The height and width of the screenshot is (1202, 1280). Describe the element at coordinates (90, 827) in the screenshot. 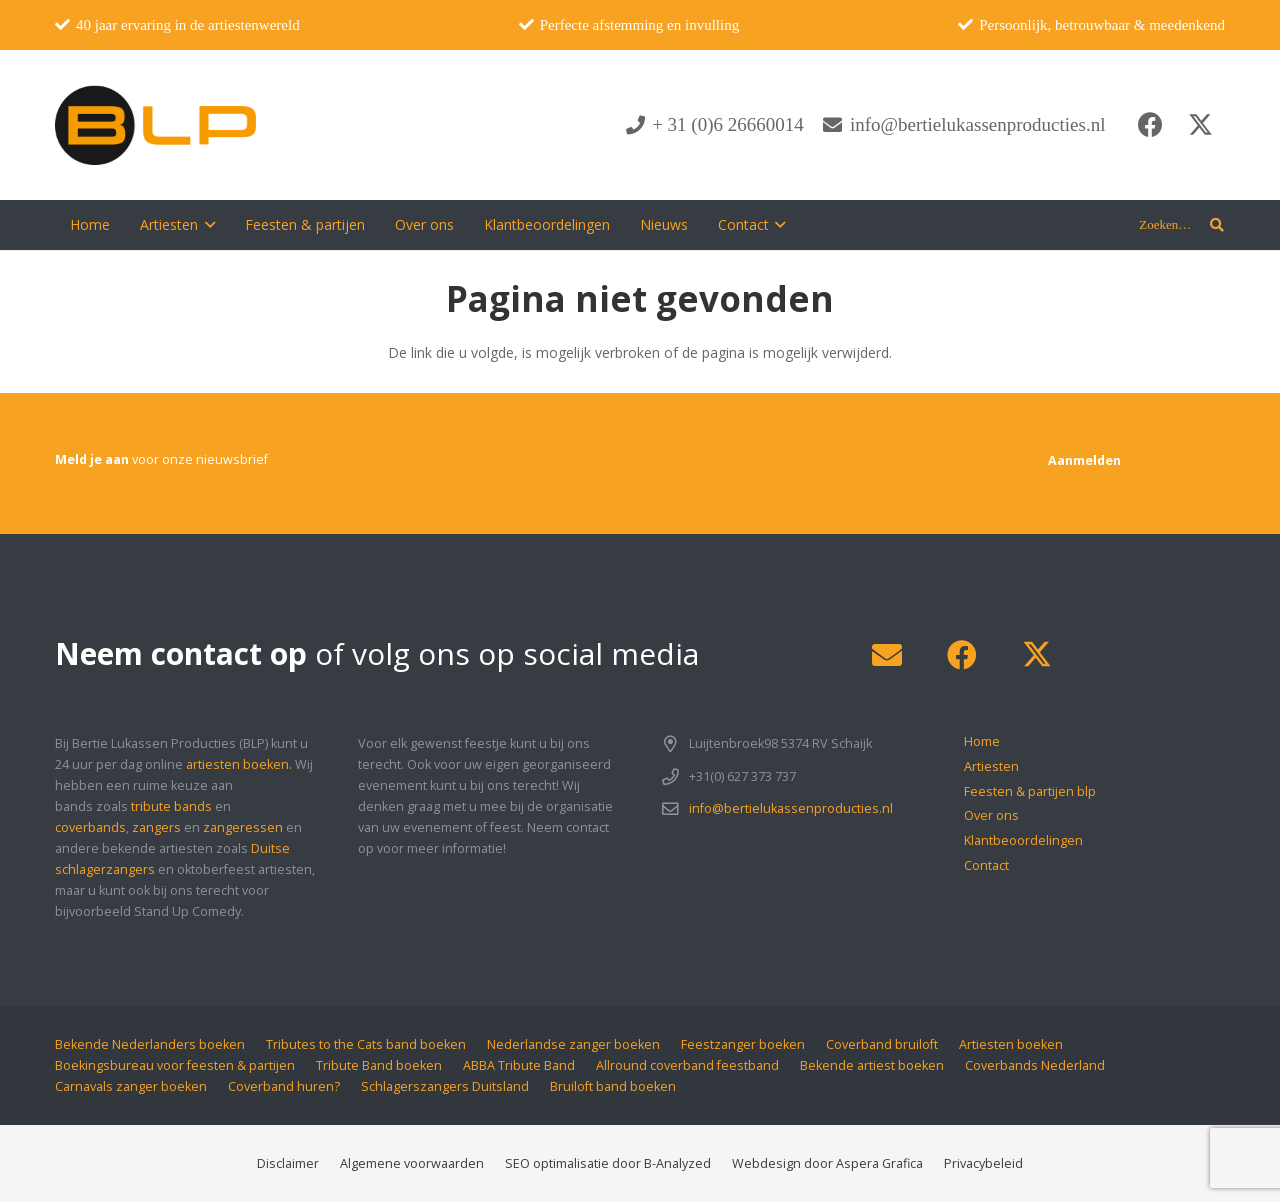

I see `coverbands` at that location.